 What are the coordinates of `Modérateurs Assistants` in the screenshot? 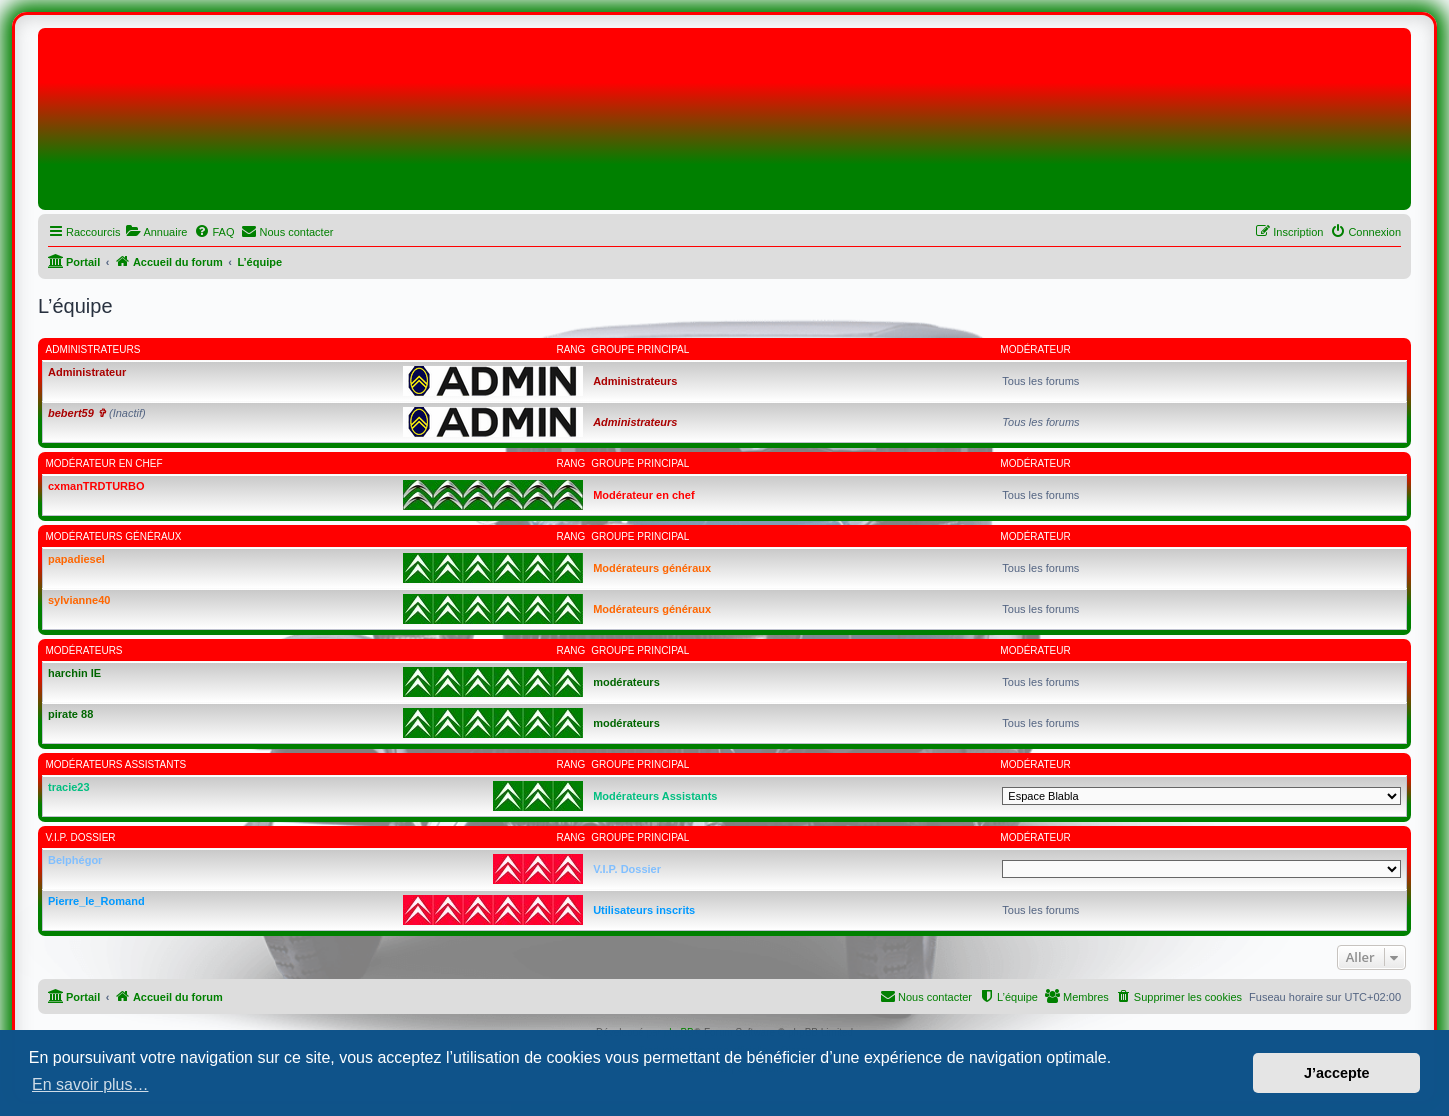 It's located at (116, 764).